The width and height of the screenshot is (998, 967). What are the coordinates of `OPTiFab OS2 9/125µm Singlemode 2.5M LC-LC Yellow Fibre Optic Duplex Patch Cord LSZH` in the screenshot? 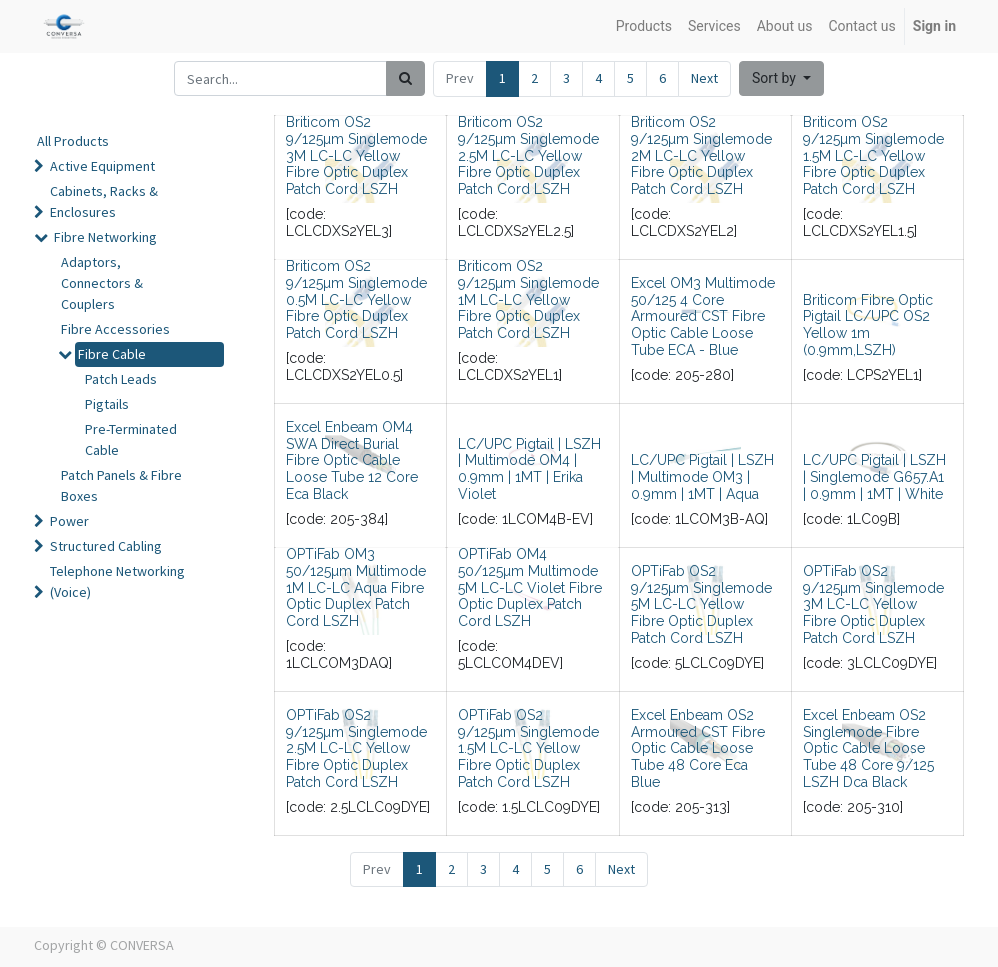 It's located at (356, 748).